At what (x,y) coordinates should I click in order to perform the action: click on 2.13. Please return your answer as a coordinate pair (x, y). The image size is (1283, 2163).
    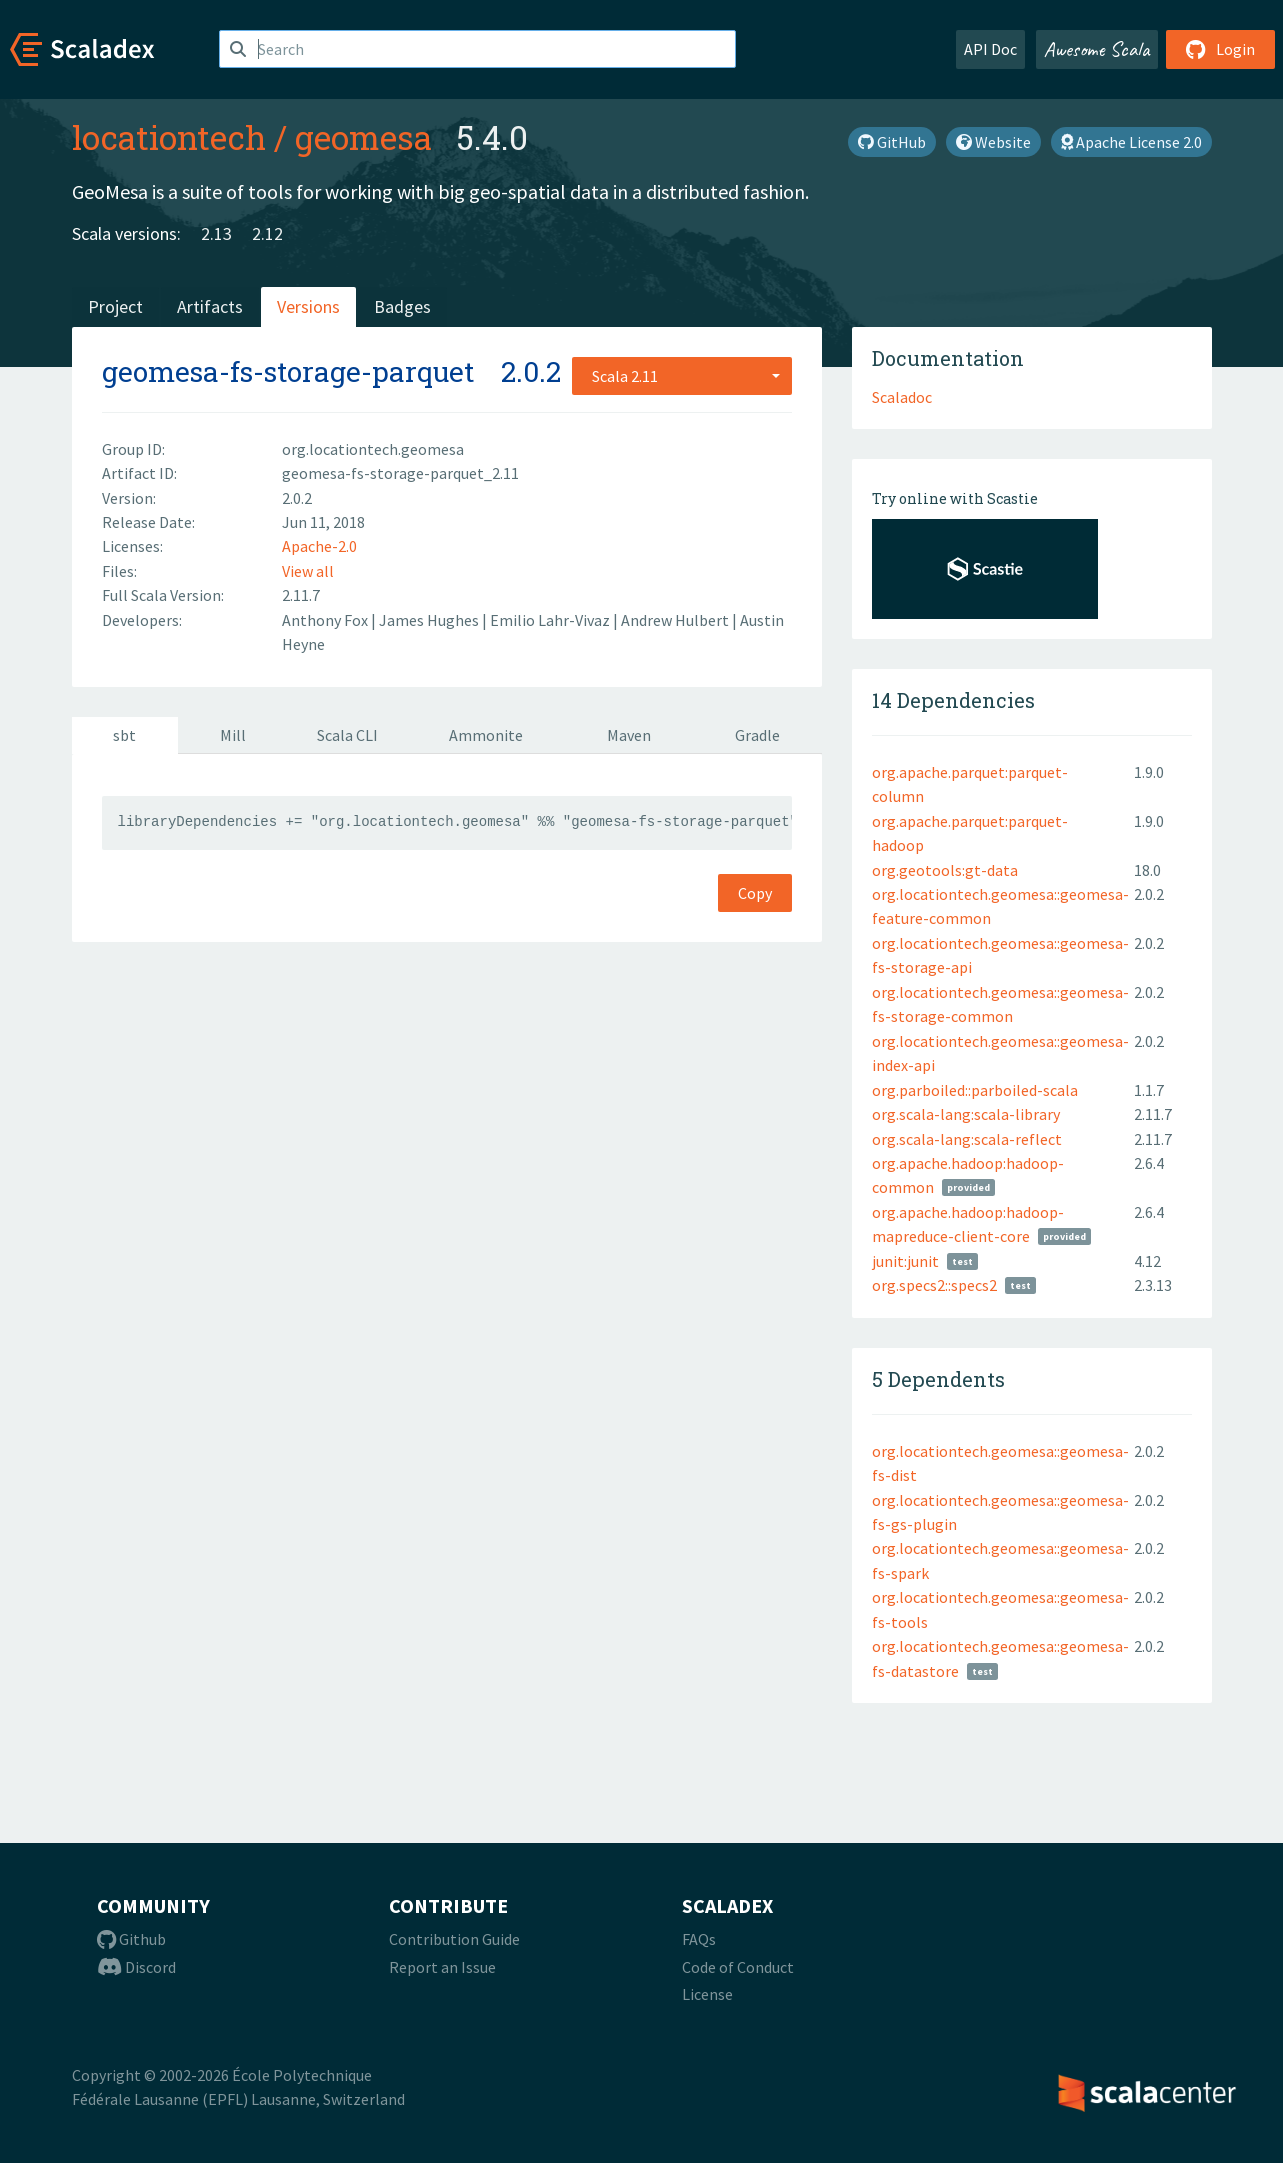
    Looking at the image, I should click on (216, 233).